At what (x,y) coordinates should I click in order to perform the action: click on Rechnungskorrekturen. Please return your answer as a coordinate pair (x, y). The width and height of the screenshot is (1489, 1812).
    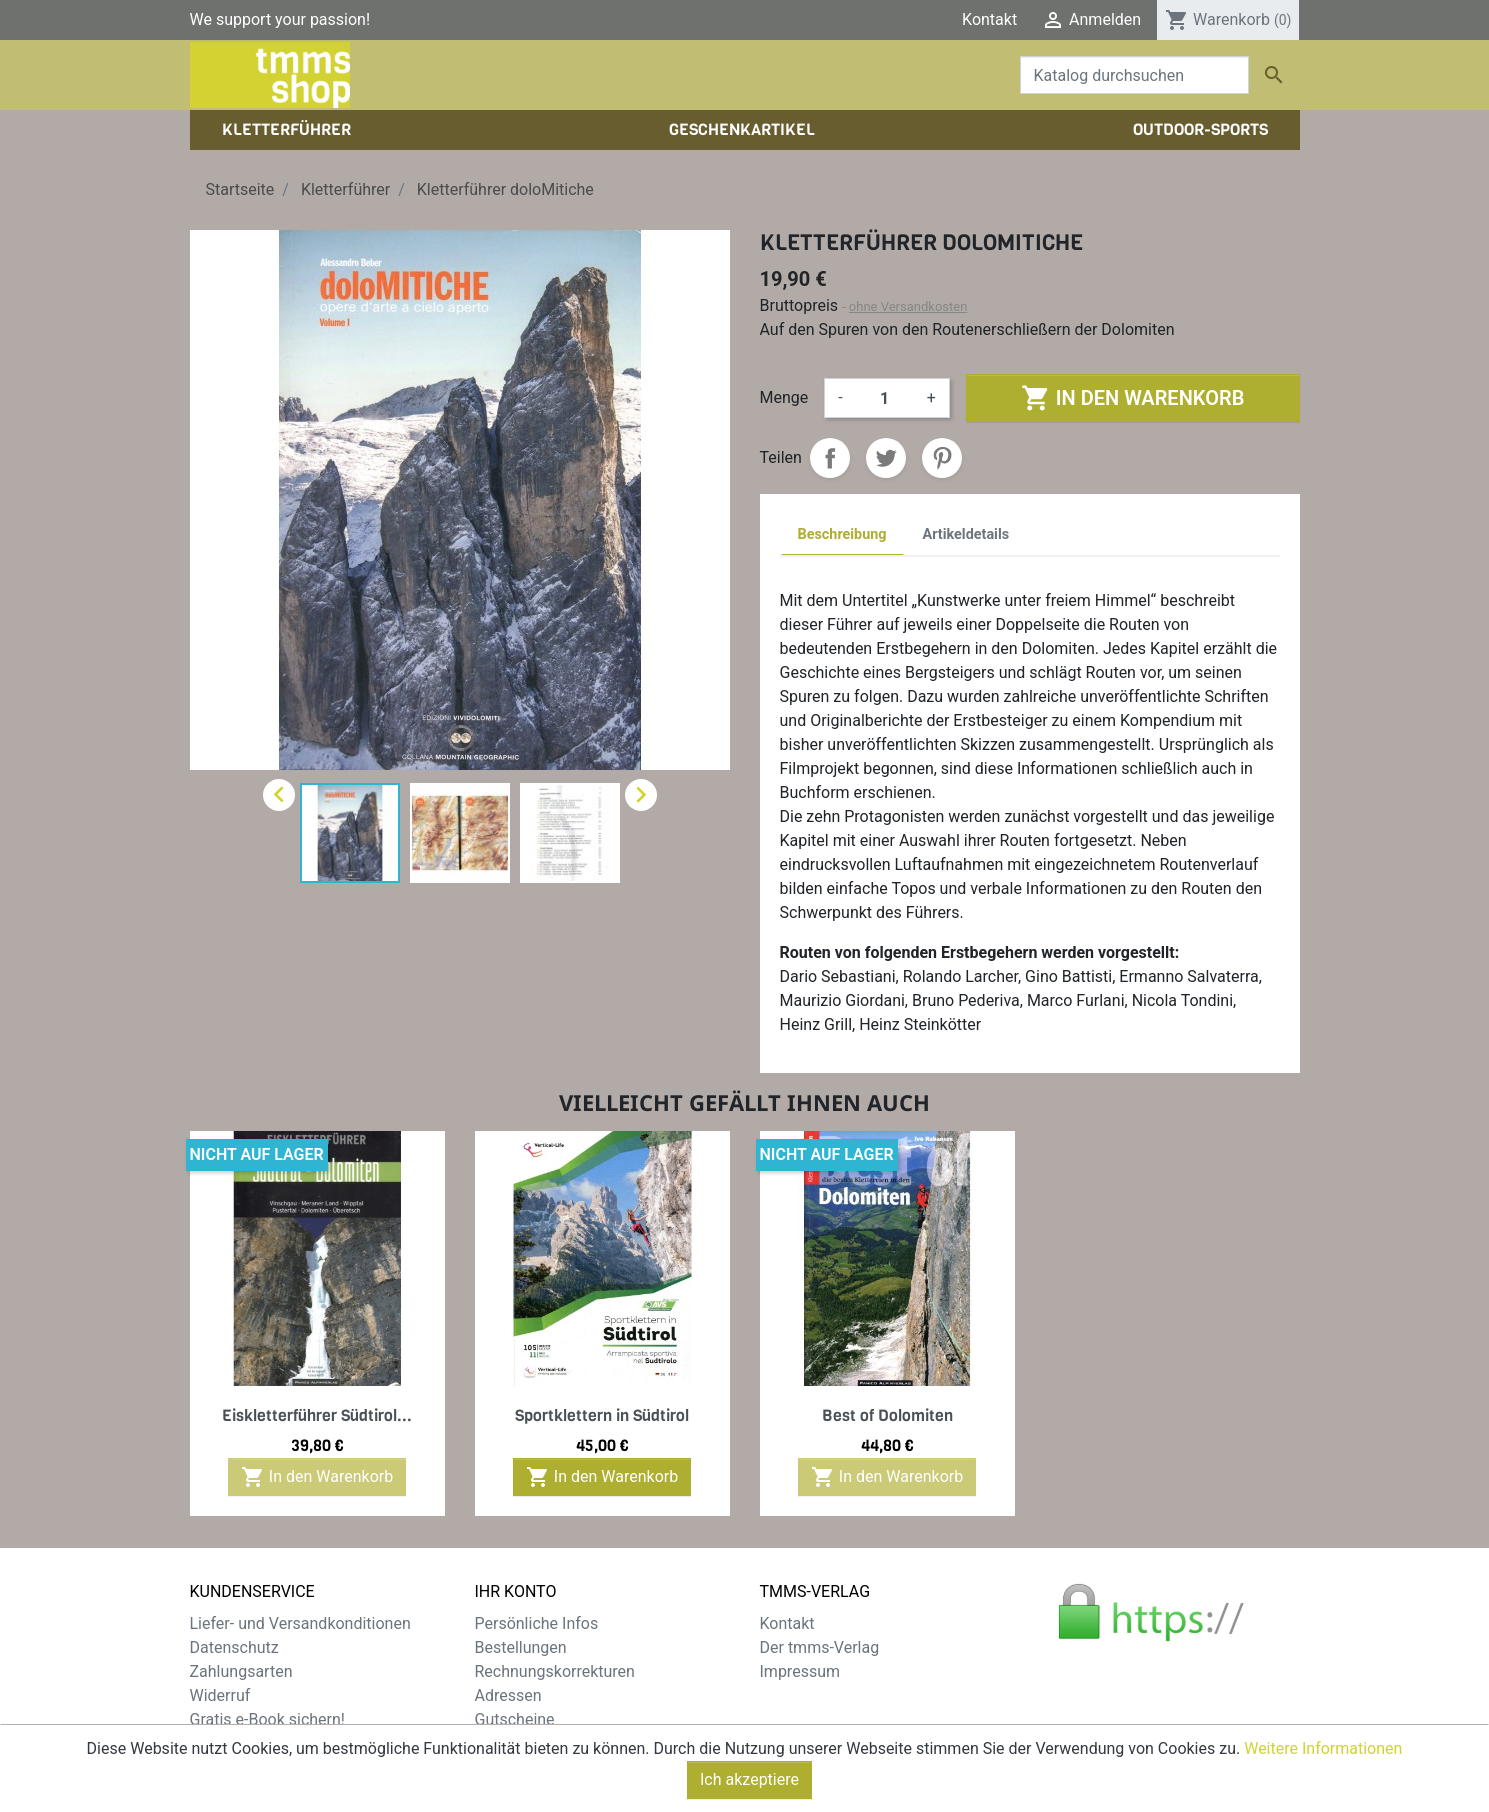
    Looking at the image, I should click on (555, 1671).